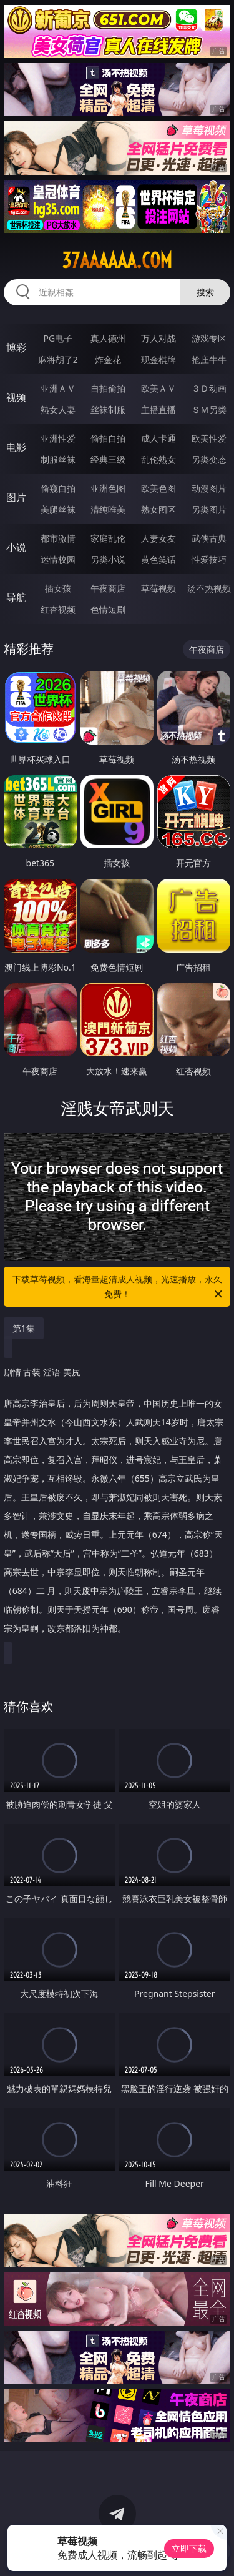  I want to click on 汤不热视频, so click(209, 588).